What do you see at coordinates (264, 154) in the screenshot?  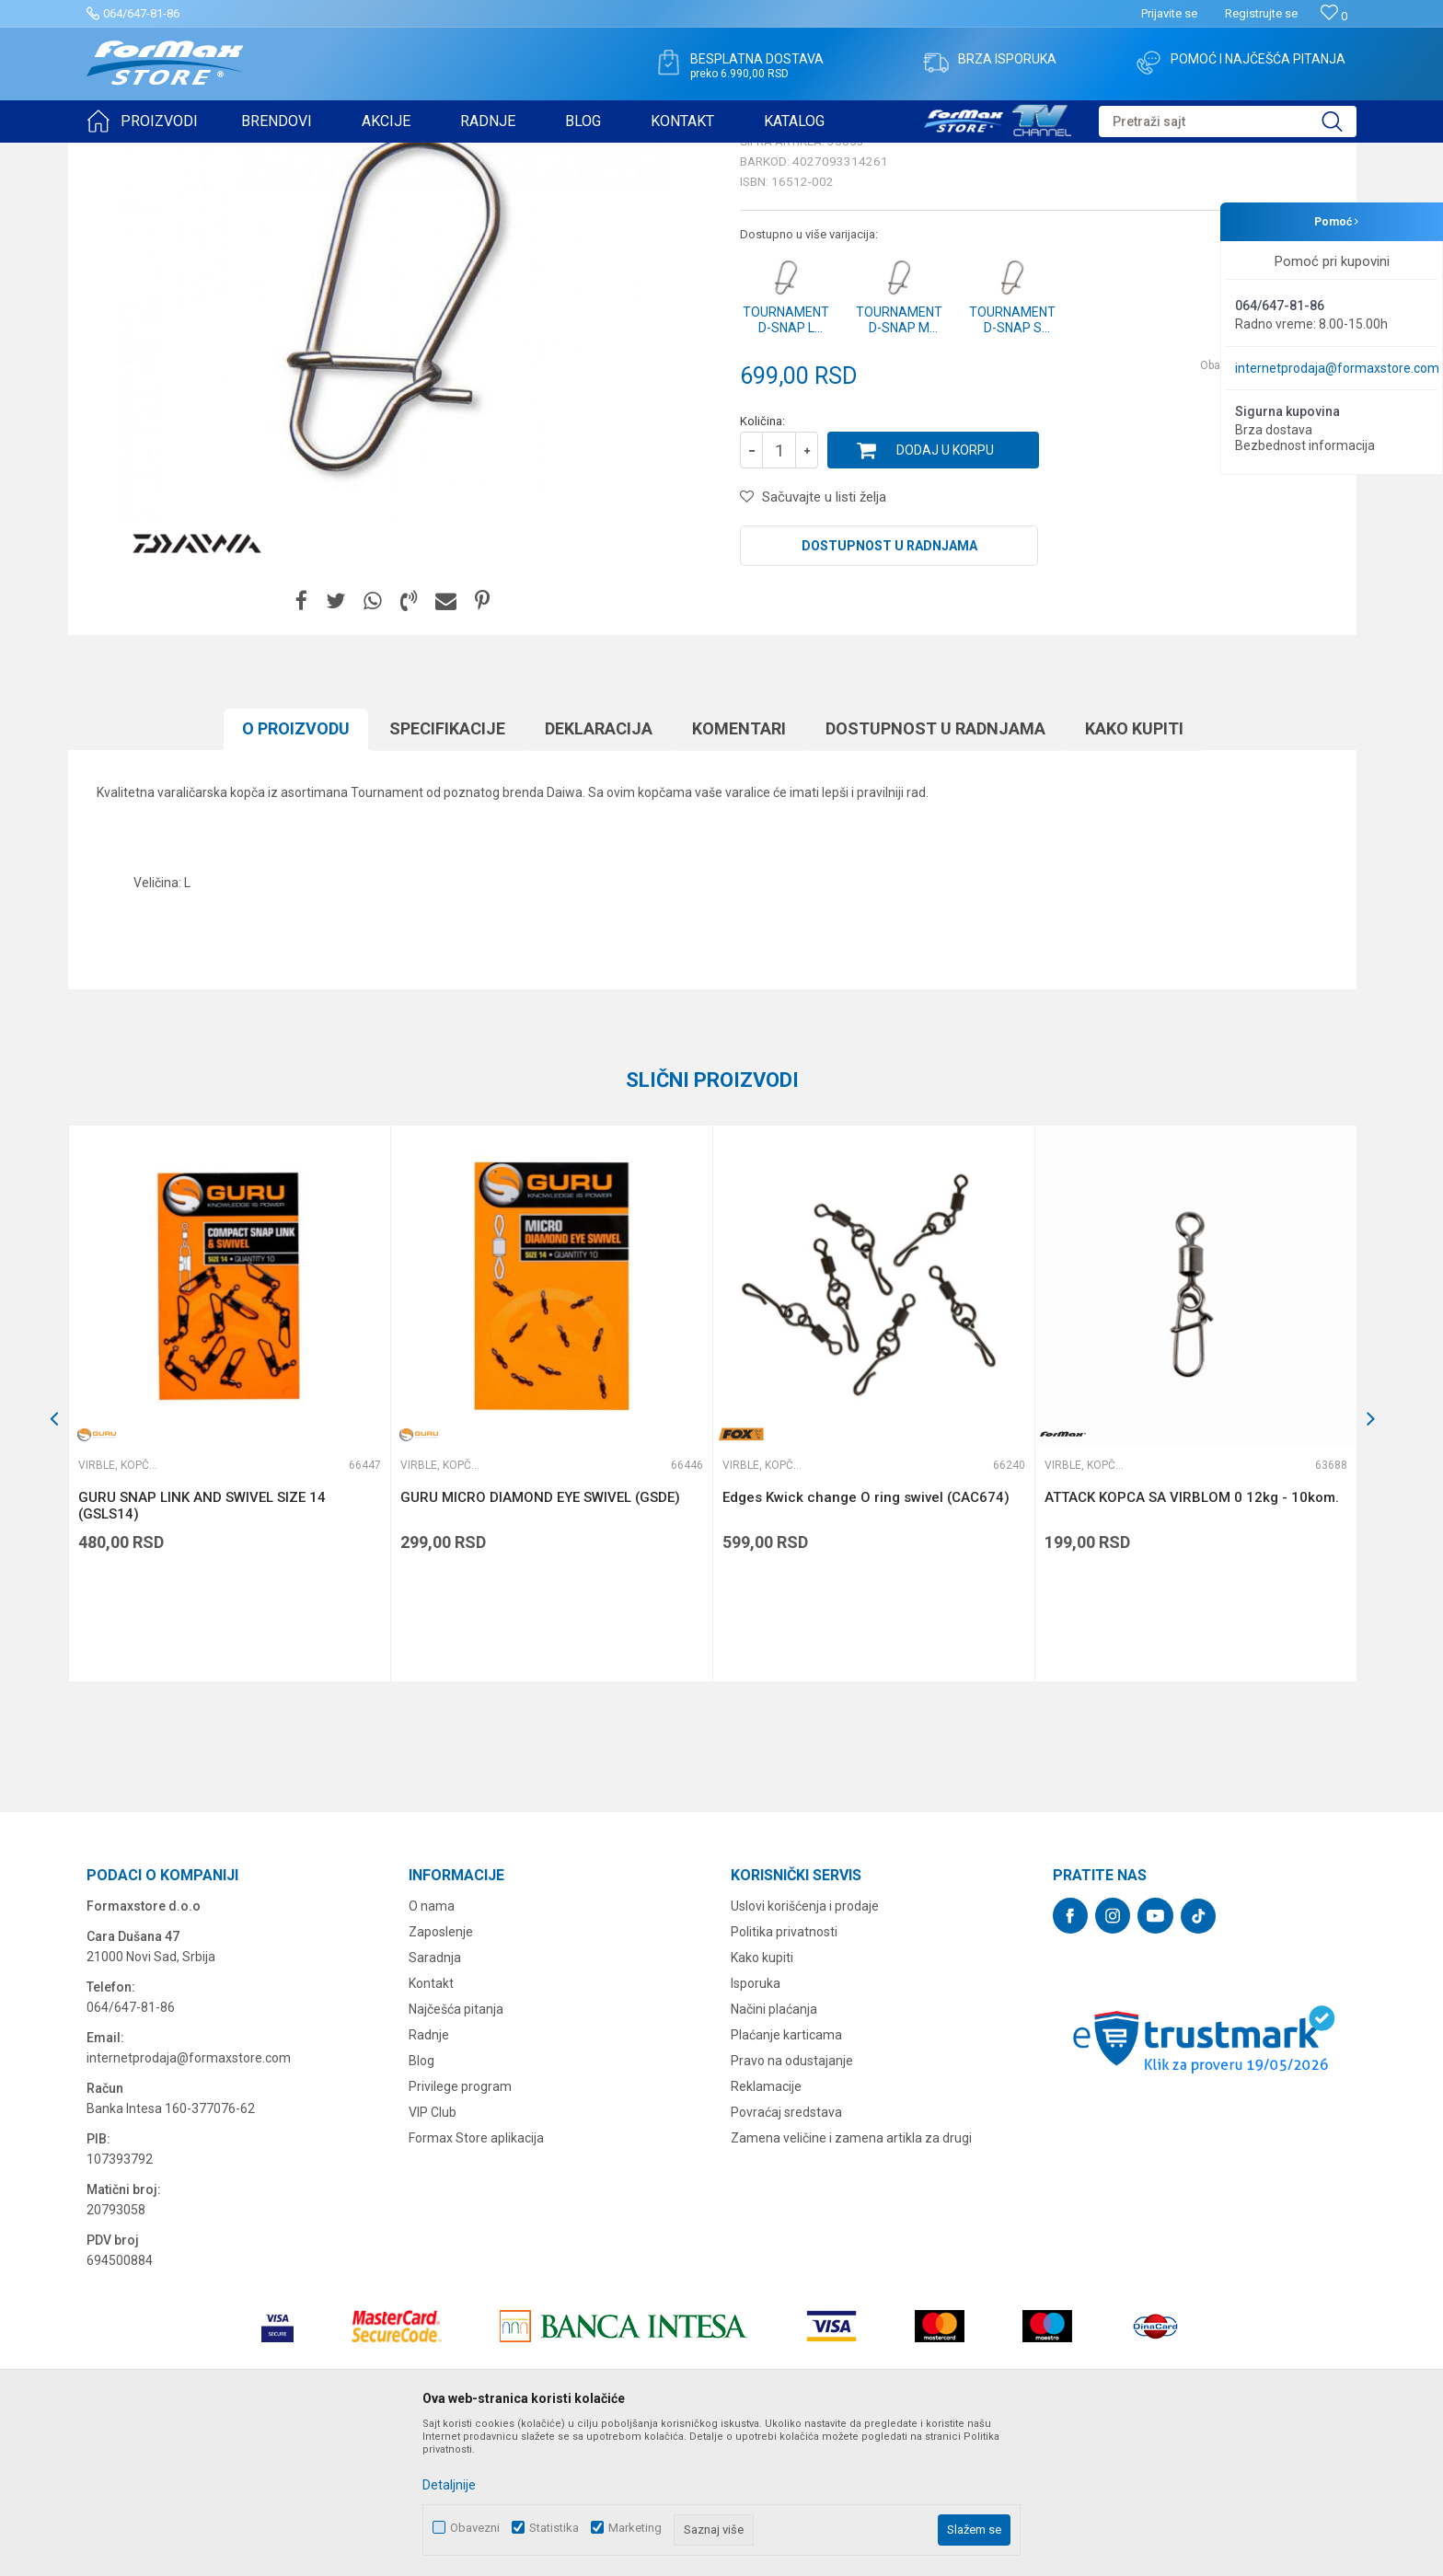 I see `SITAN PRIBOR` at bounding box center [264, 154].